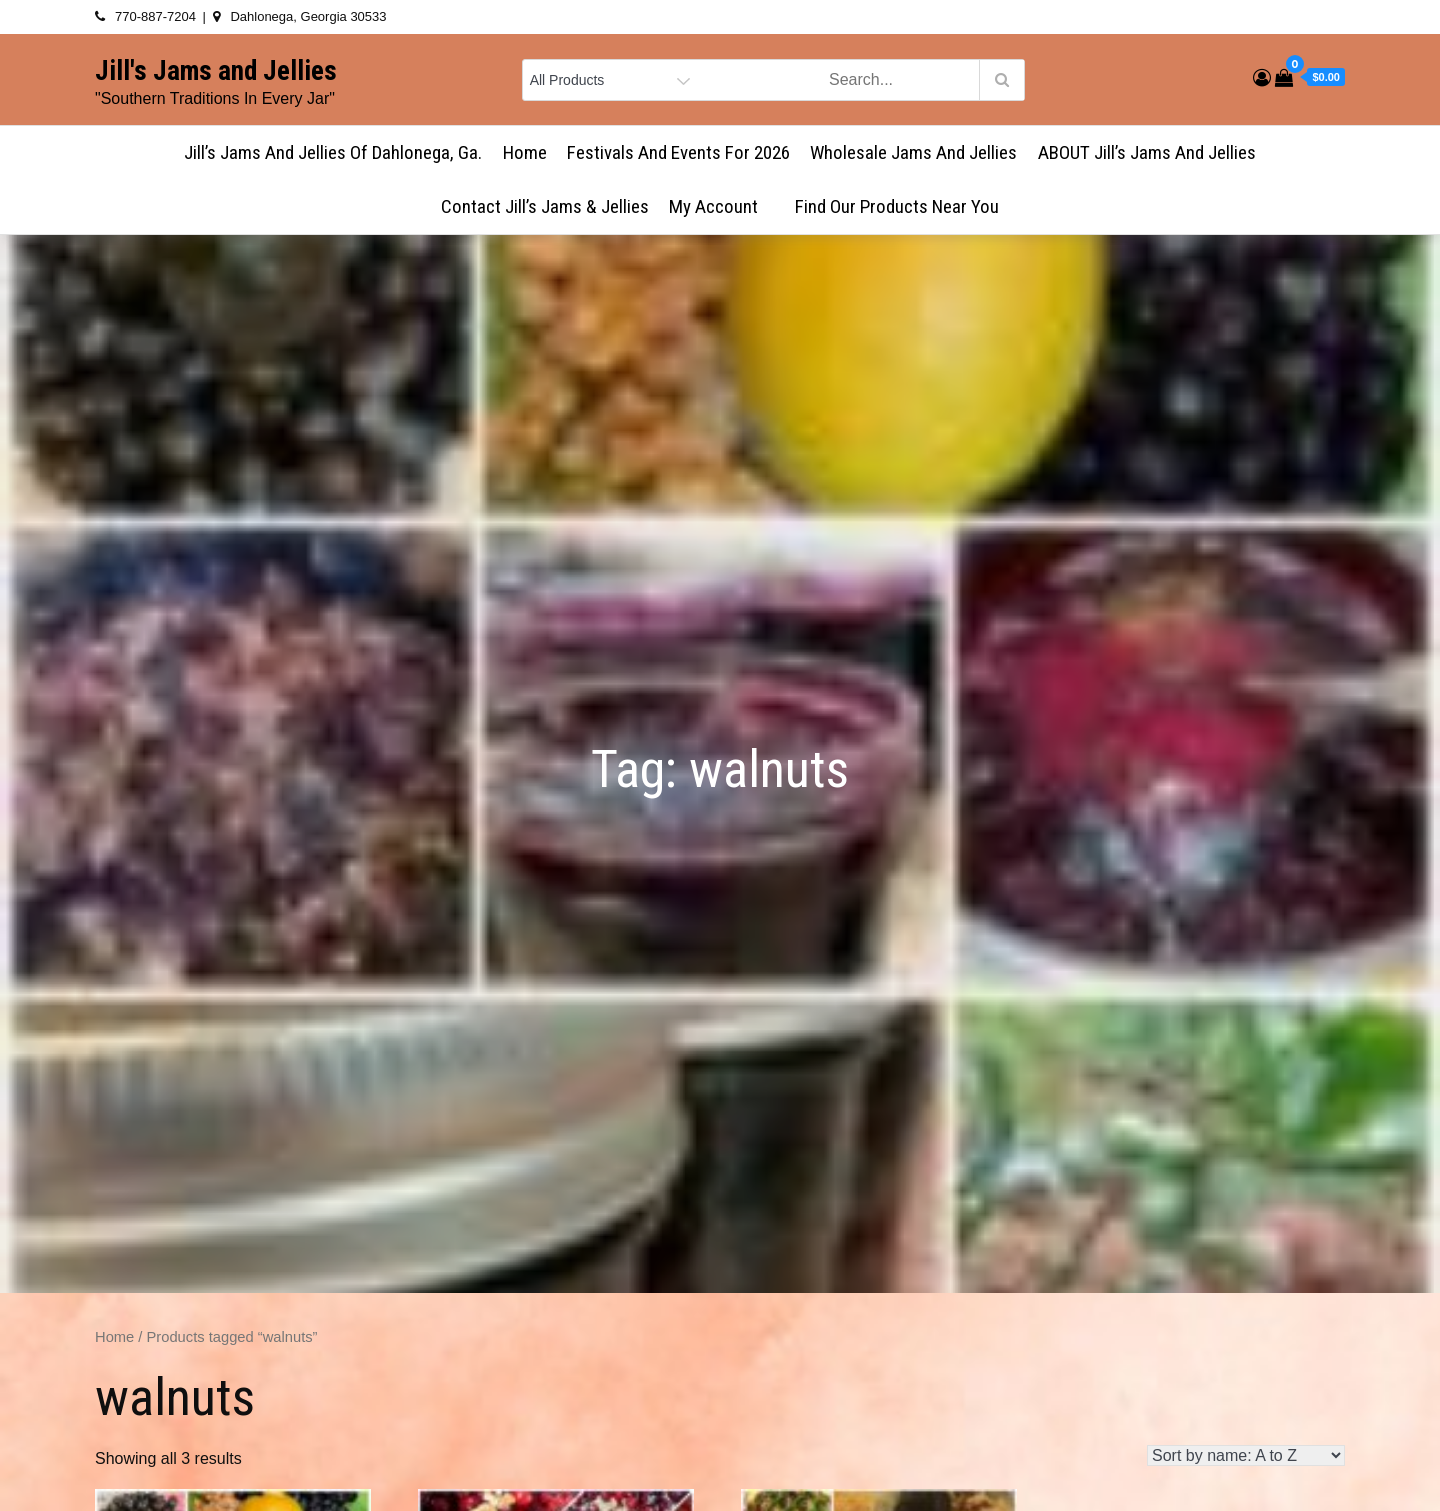 Image resolution: width=1440 pixels, height=1511 pixels. What do you see at coordinates (897, 206) in the screenshot?
I see `Find Our Products Near You` at bounding box center [897, 206].